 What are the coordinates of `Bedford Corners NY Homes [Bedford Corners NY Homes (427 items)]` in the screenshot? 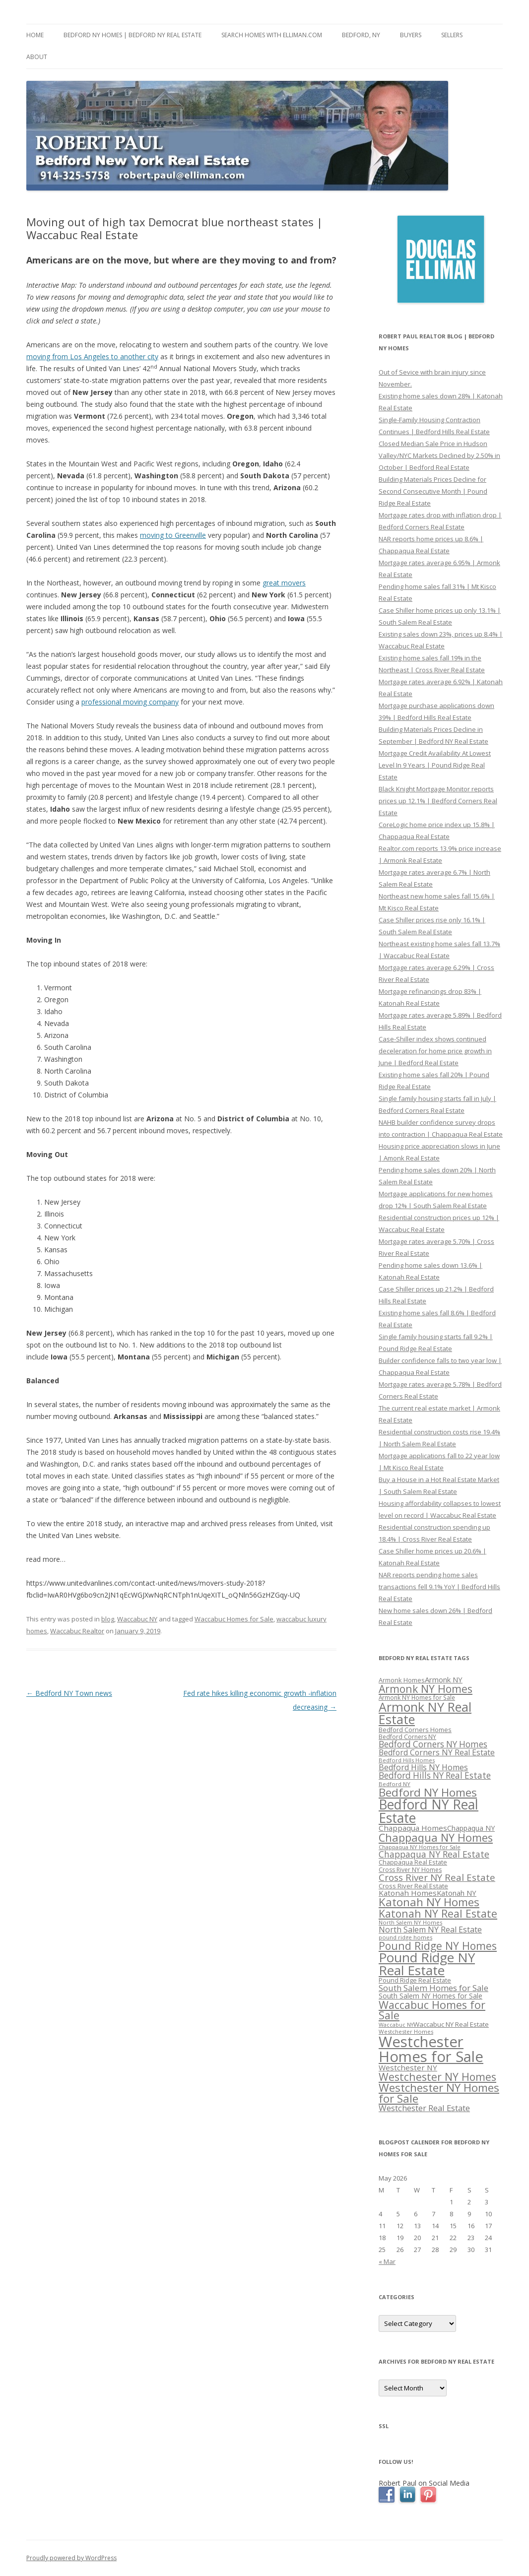 It's located at (433, 1744).